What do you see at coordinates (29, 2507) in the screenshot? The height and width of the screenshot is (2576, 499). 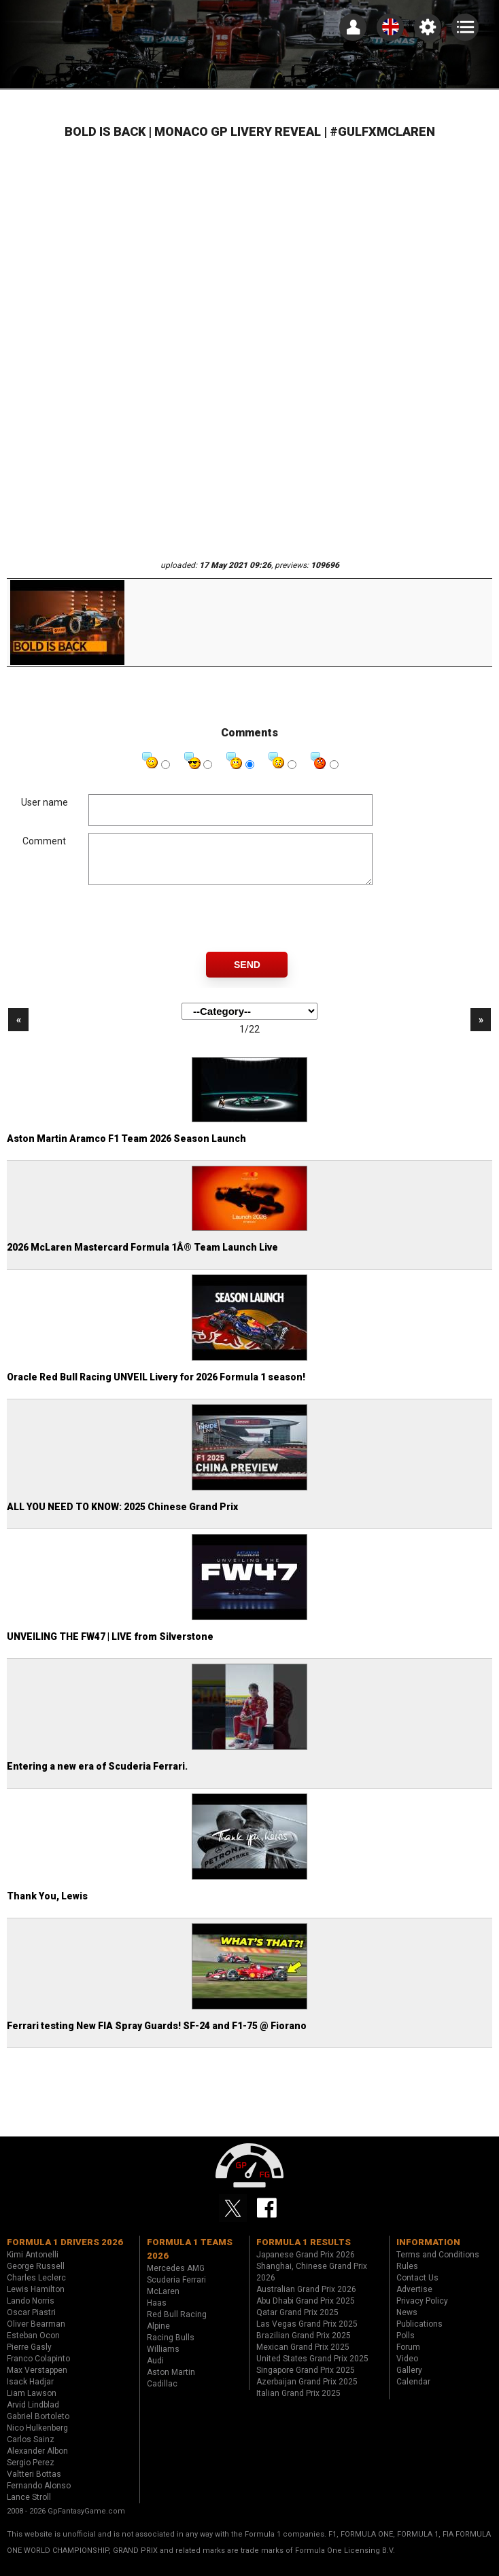 I see `Lance Stroll` at bounding box center [29, 2507].